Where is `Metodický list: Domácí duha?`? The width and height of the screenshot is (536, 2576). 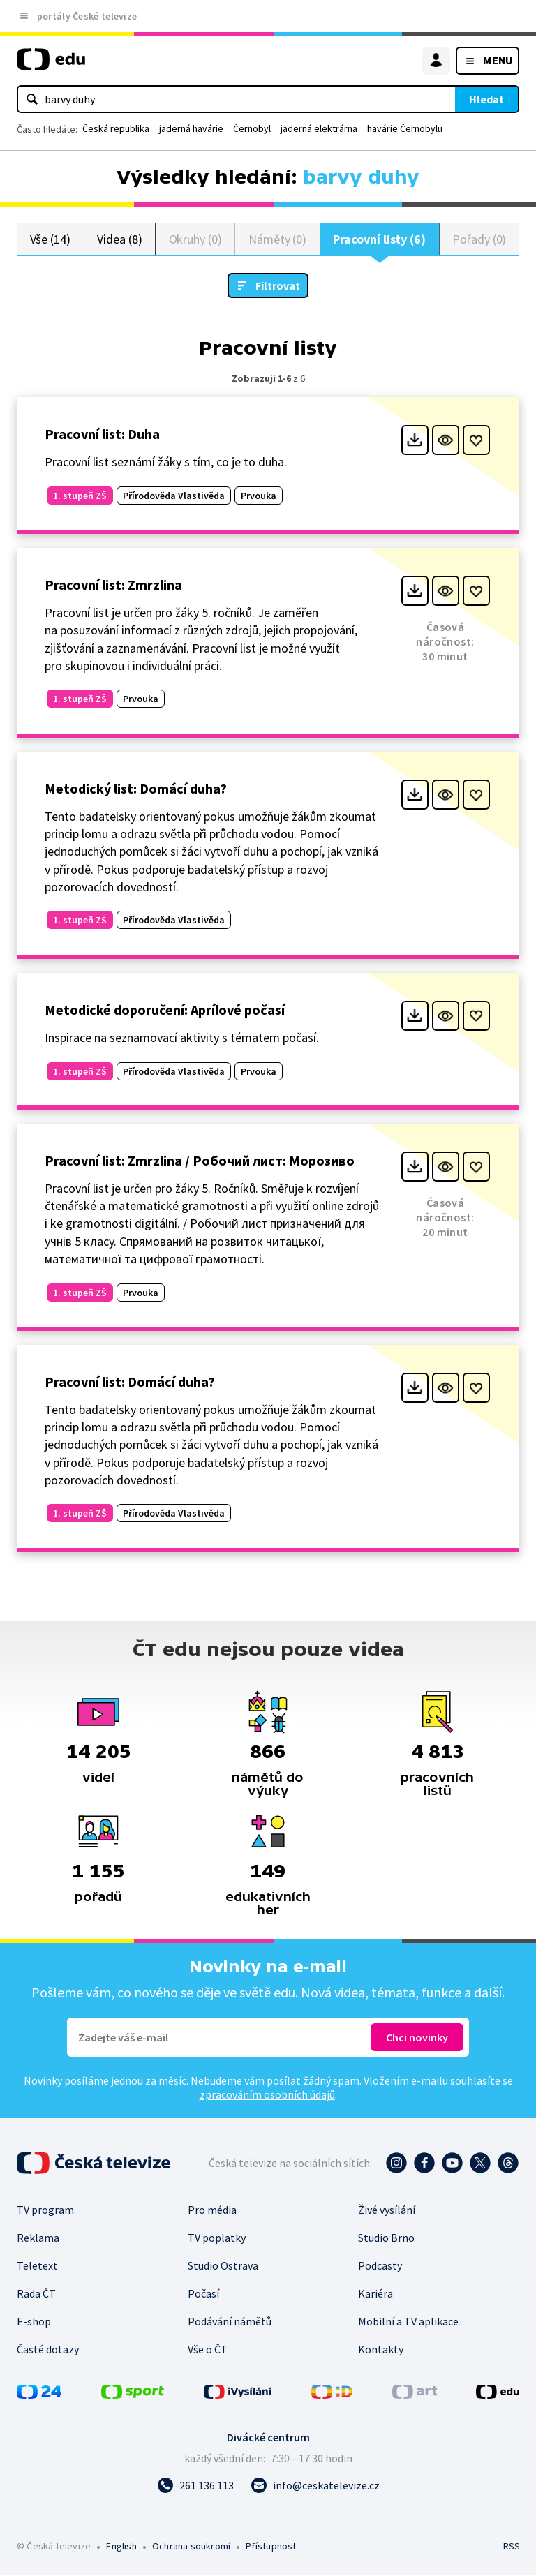 Metodický list: Domácí duha? is located at coordinates (136, 789).